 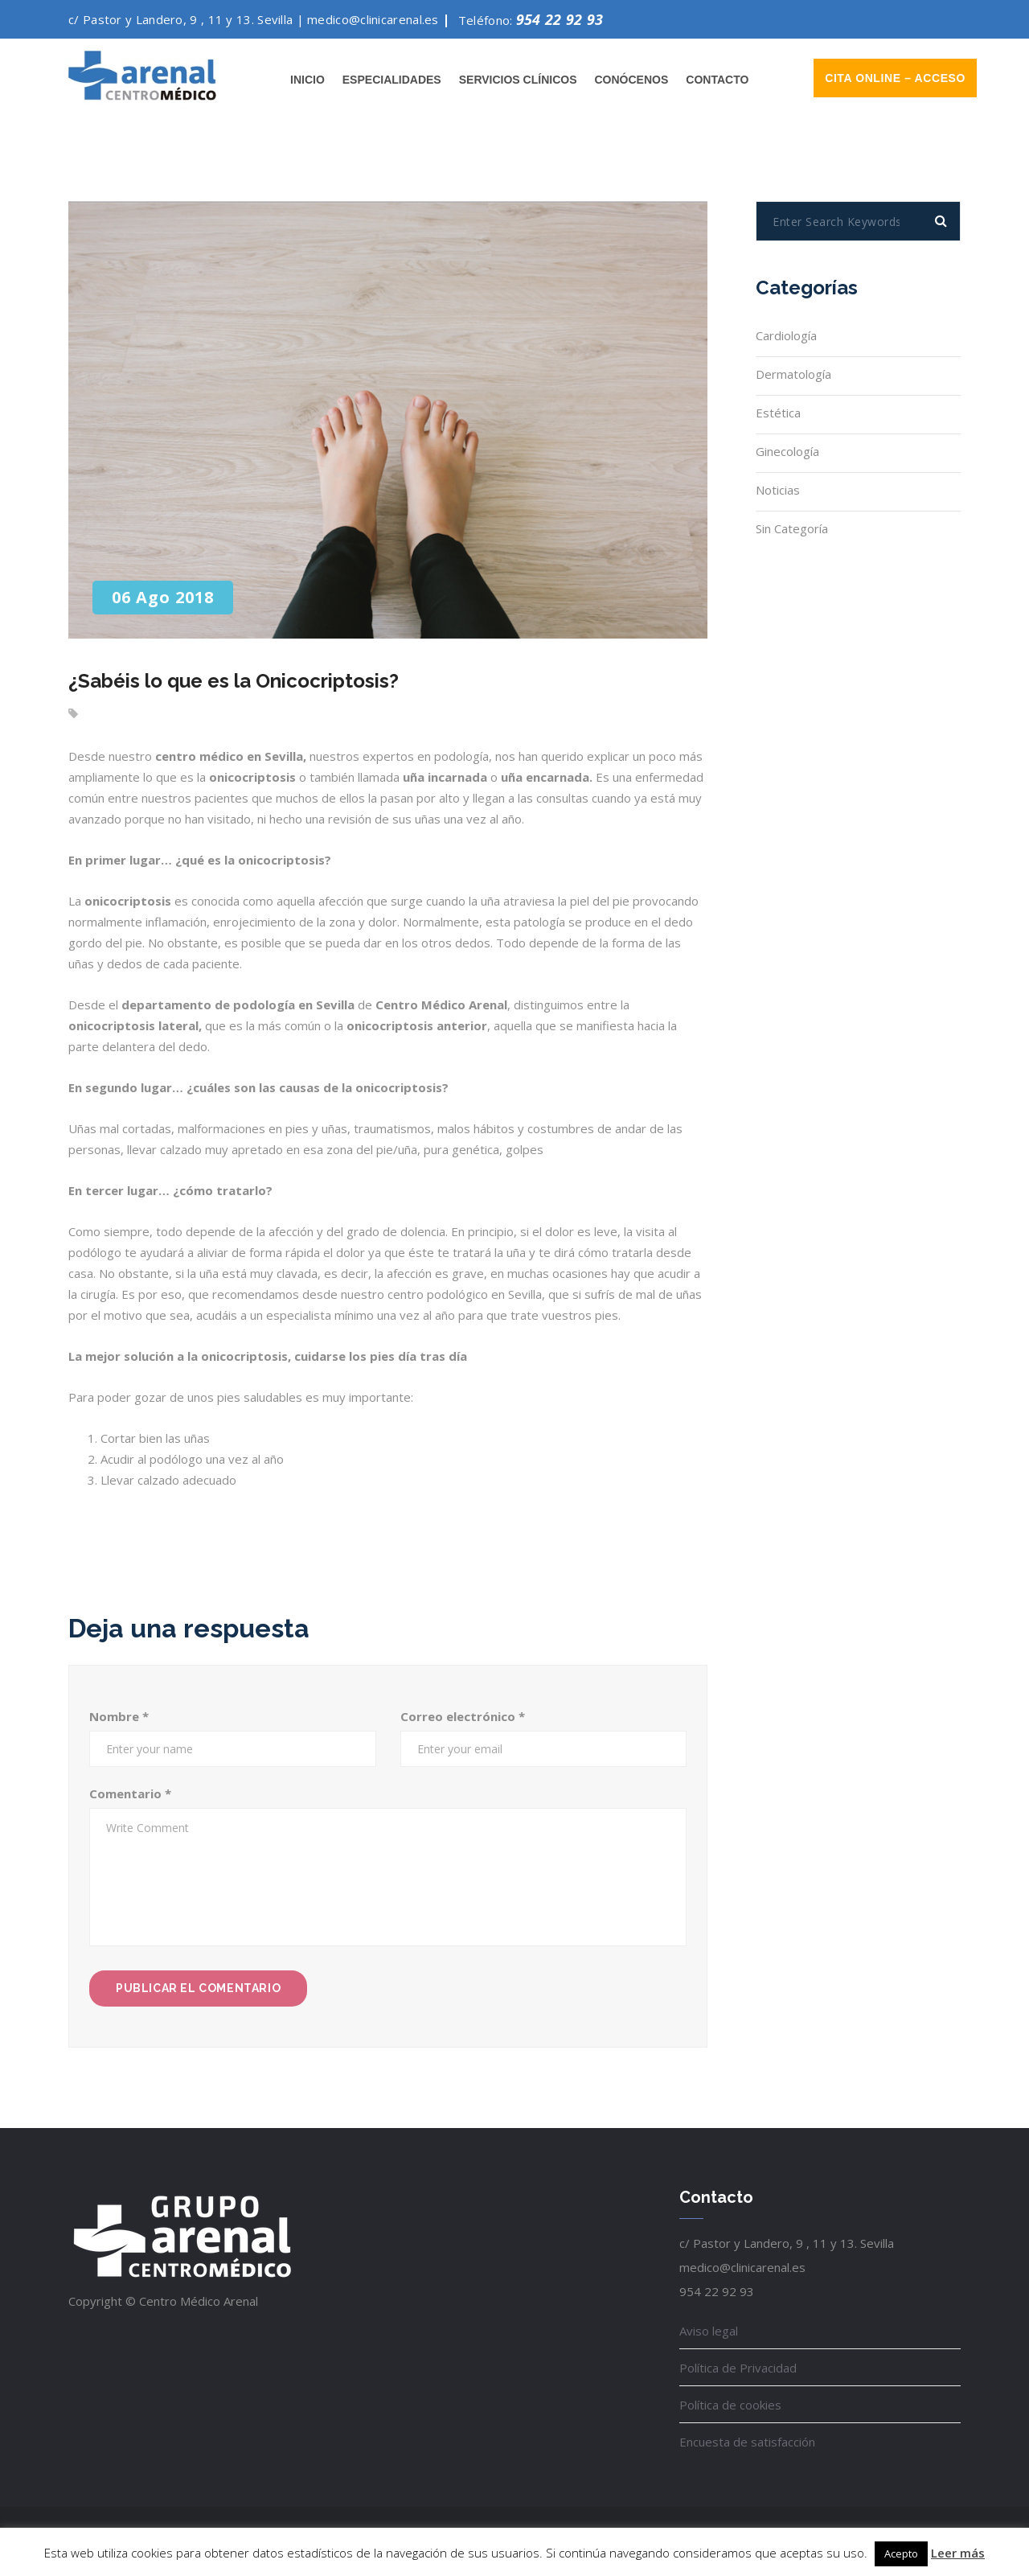 I want to click on Estética, so click(x=778, y=413).